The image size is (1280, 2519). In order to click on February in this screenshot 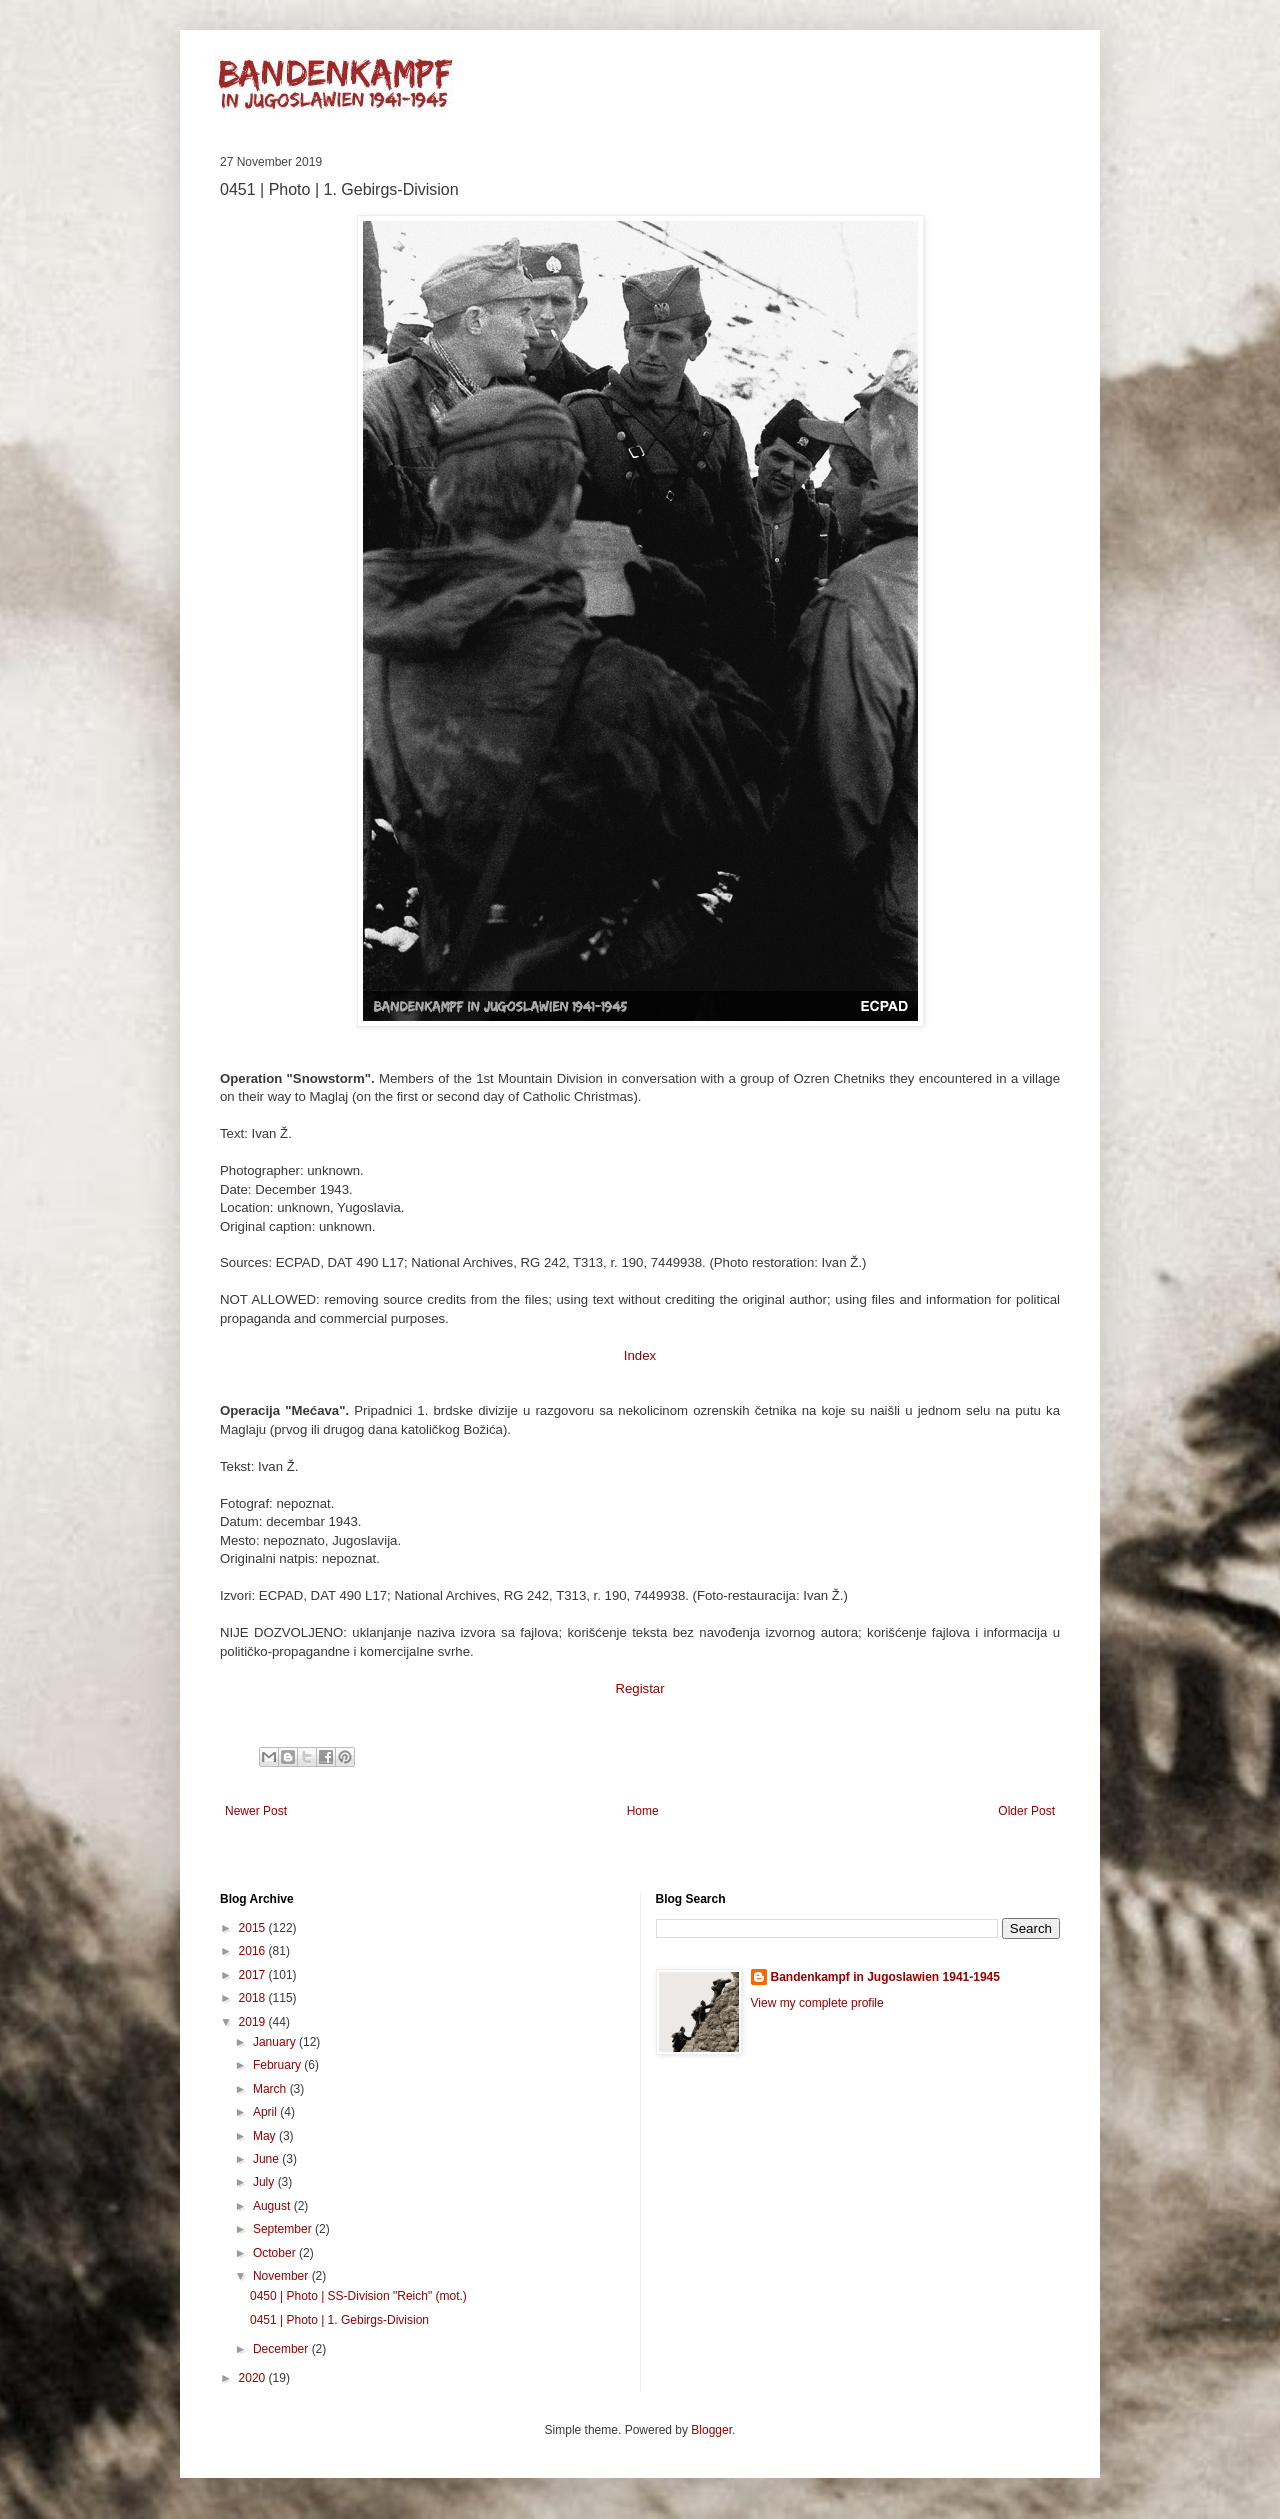, I will do `click(278, 2065)`.